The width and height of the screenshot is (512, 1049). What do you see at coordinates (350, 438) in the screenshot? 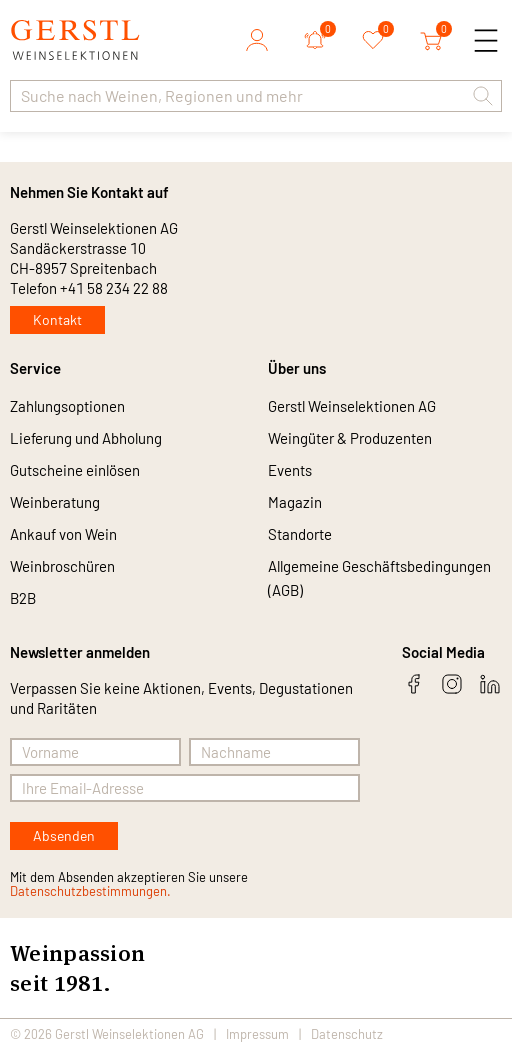
I see `Weingüter & Produzenten` at bounding box center [350, 438].